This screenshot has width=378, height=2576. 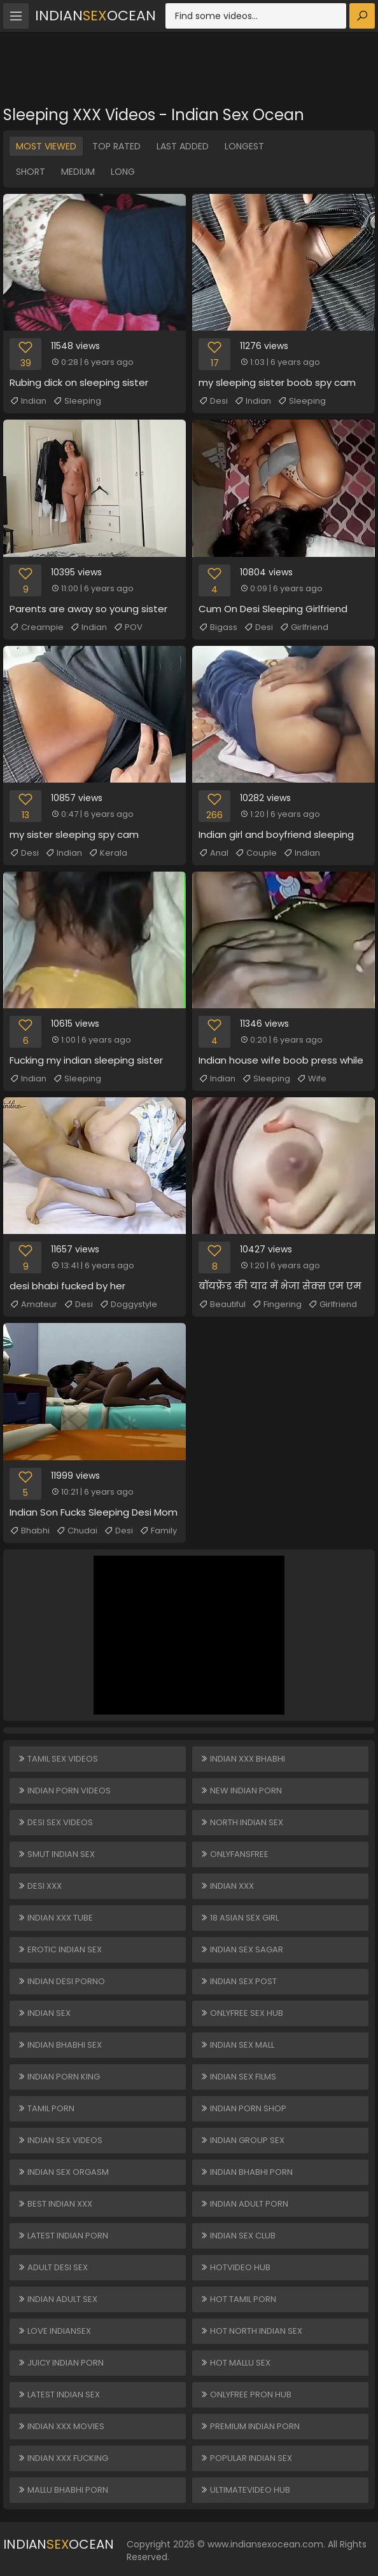 I want to click on Hot Mallu Sex, so click(x=235, y=2363).